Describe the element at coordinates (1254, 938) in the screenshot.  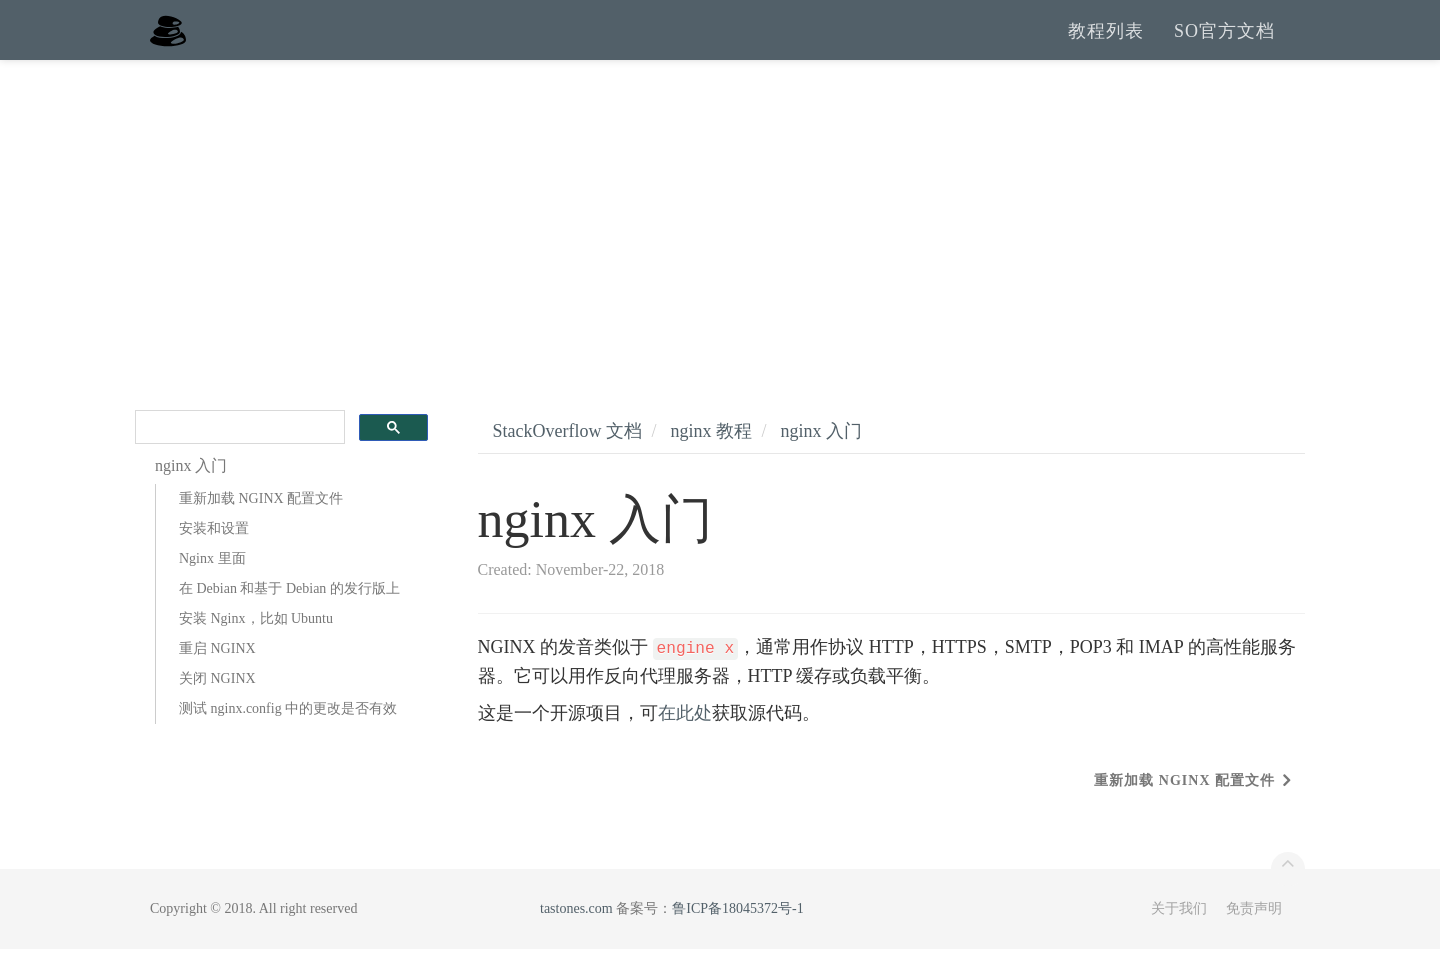
I see `免责声明` at that location.